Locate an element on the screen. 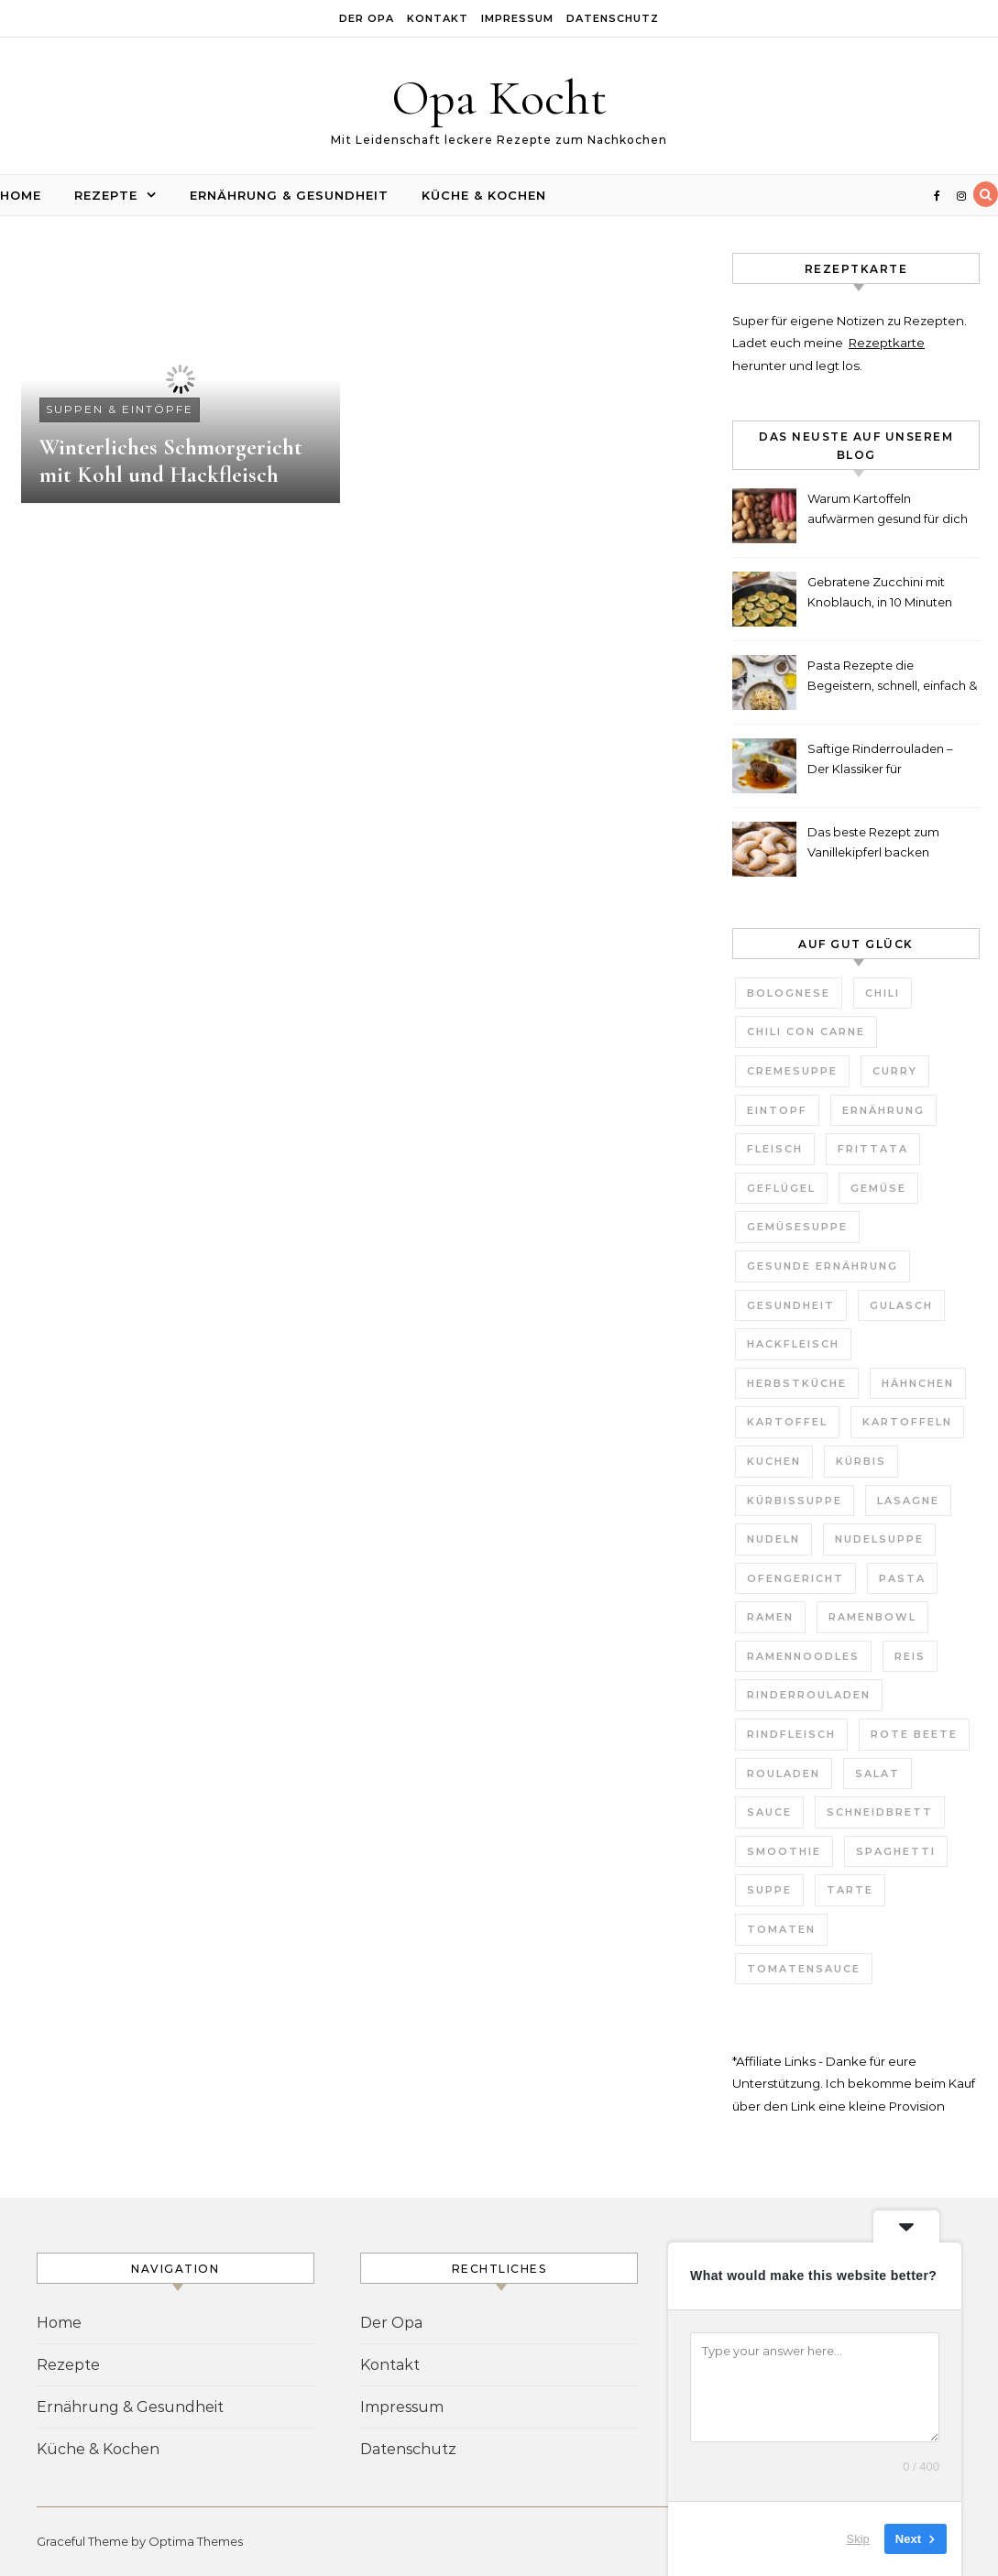 Image resolution: width=998 pixels, height=2576 pixels. Chili [Chili (3 Einträge)] is located at coordinates (882, 993).